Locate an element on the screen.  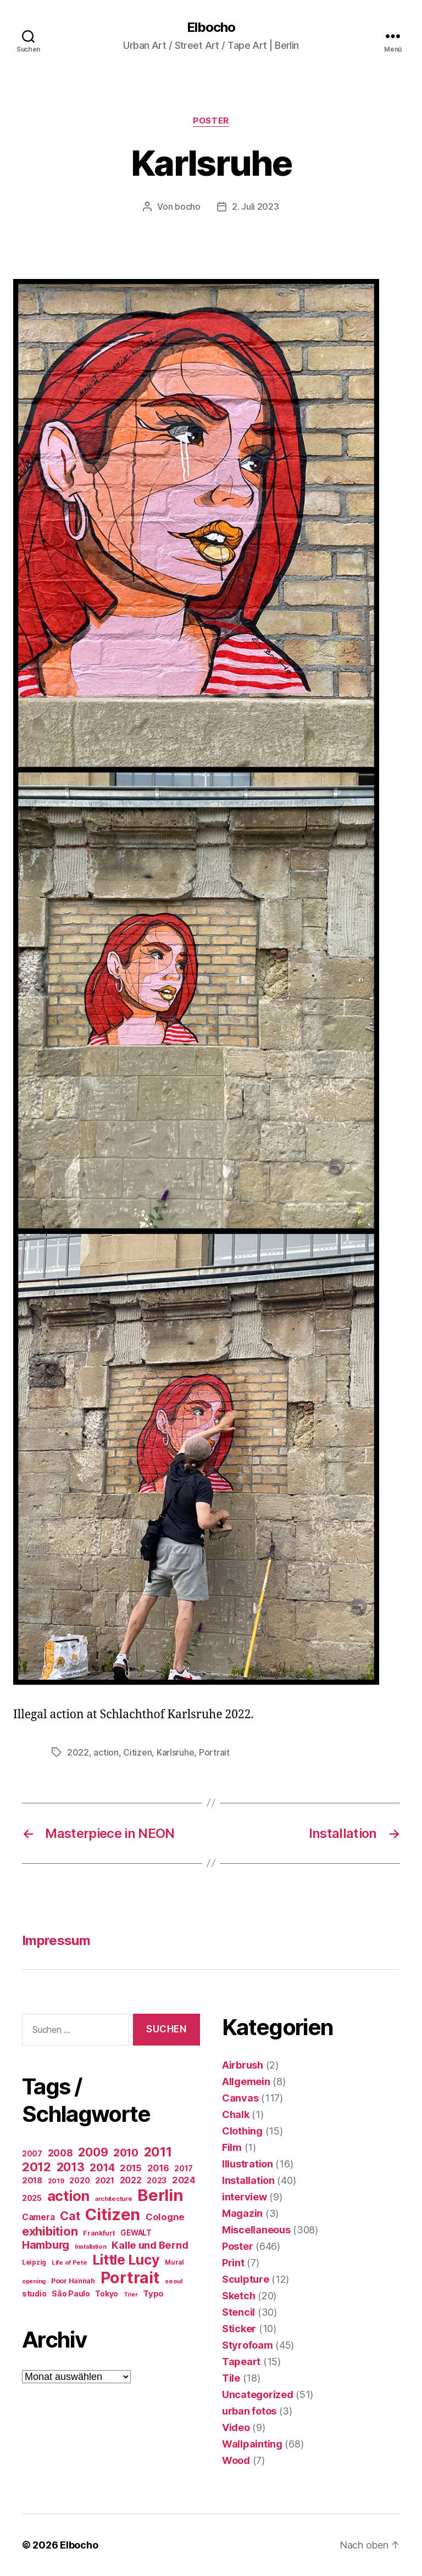
2013 [2013 (119 Einträge)] is located at coordinates (71, 2167).